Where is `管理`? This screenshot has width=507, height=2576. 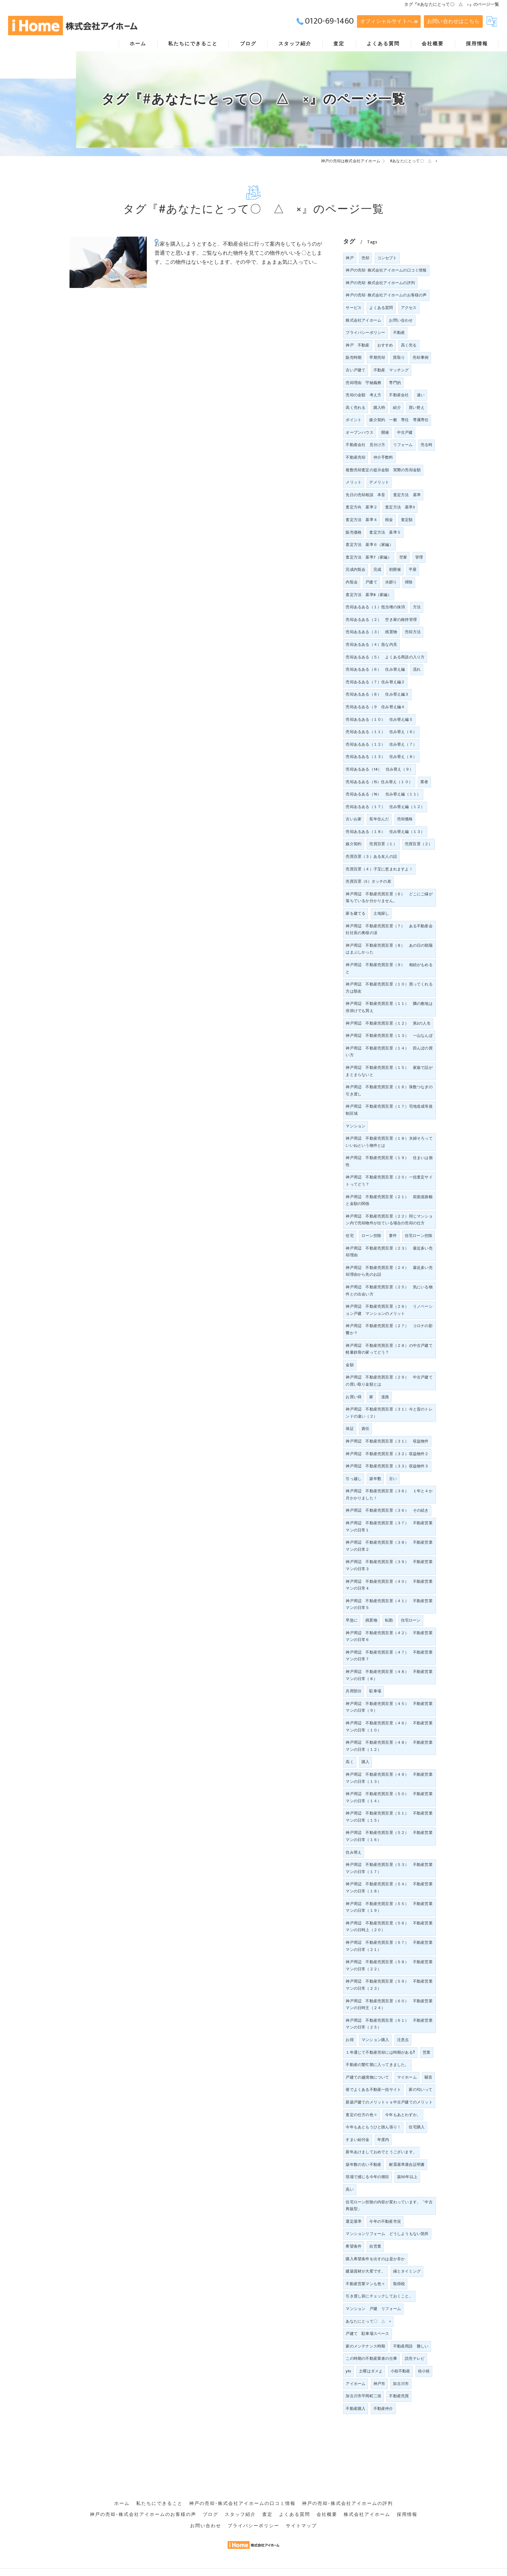 管理 is located at coordinates (419, 557).